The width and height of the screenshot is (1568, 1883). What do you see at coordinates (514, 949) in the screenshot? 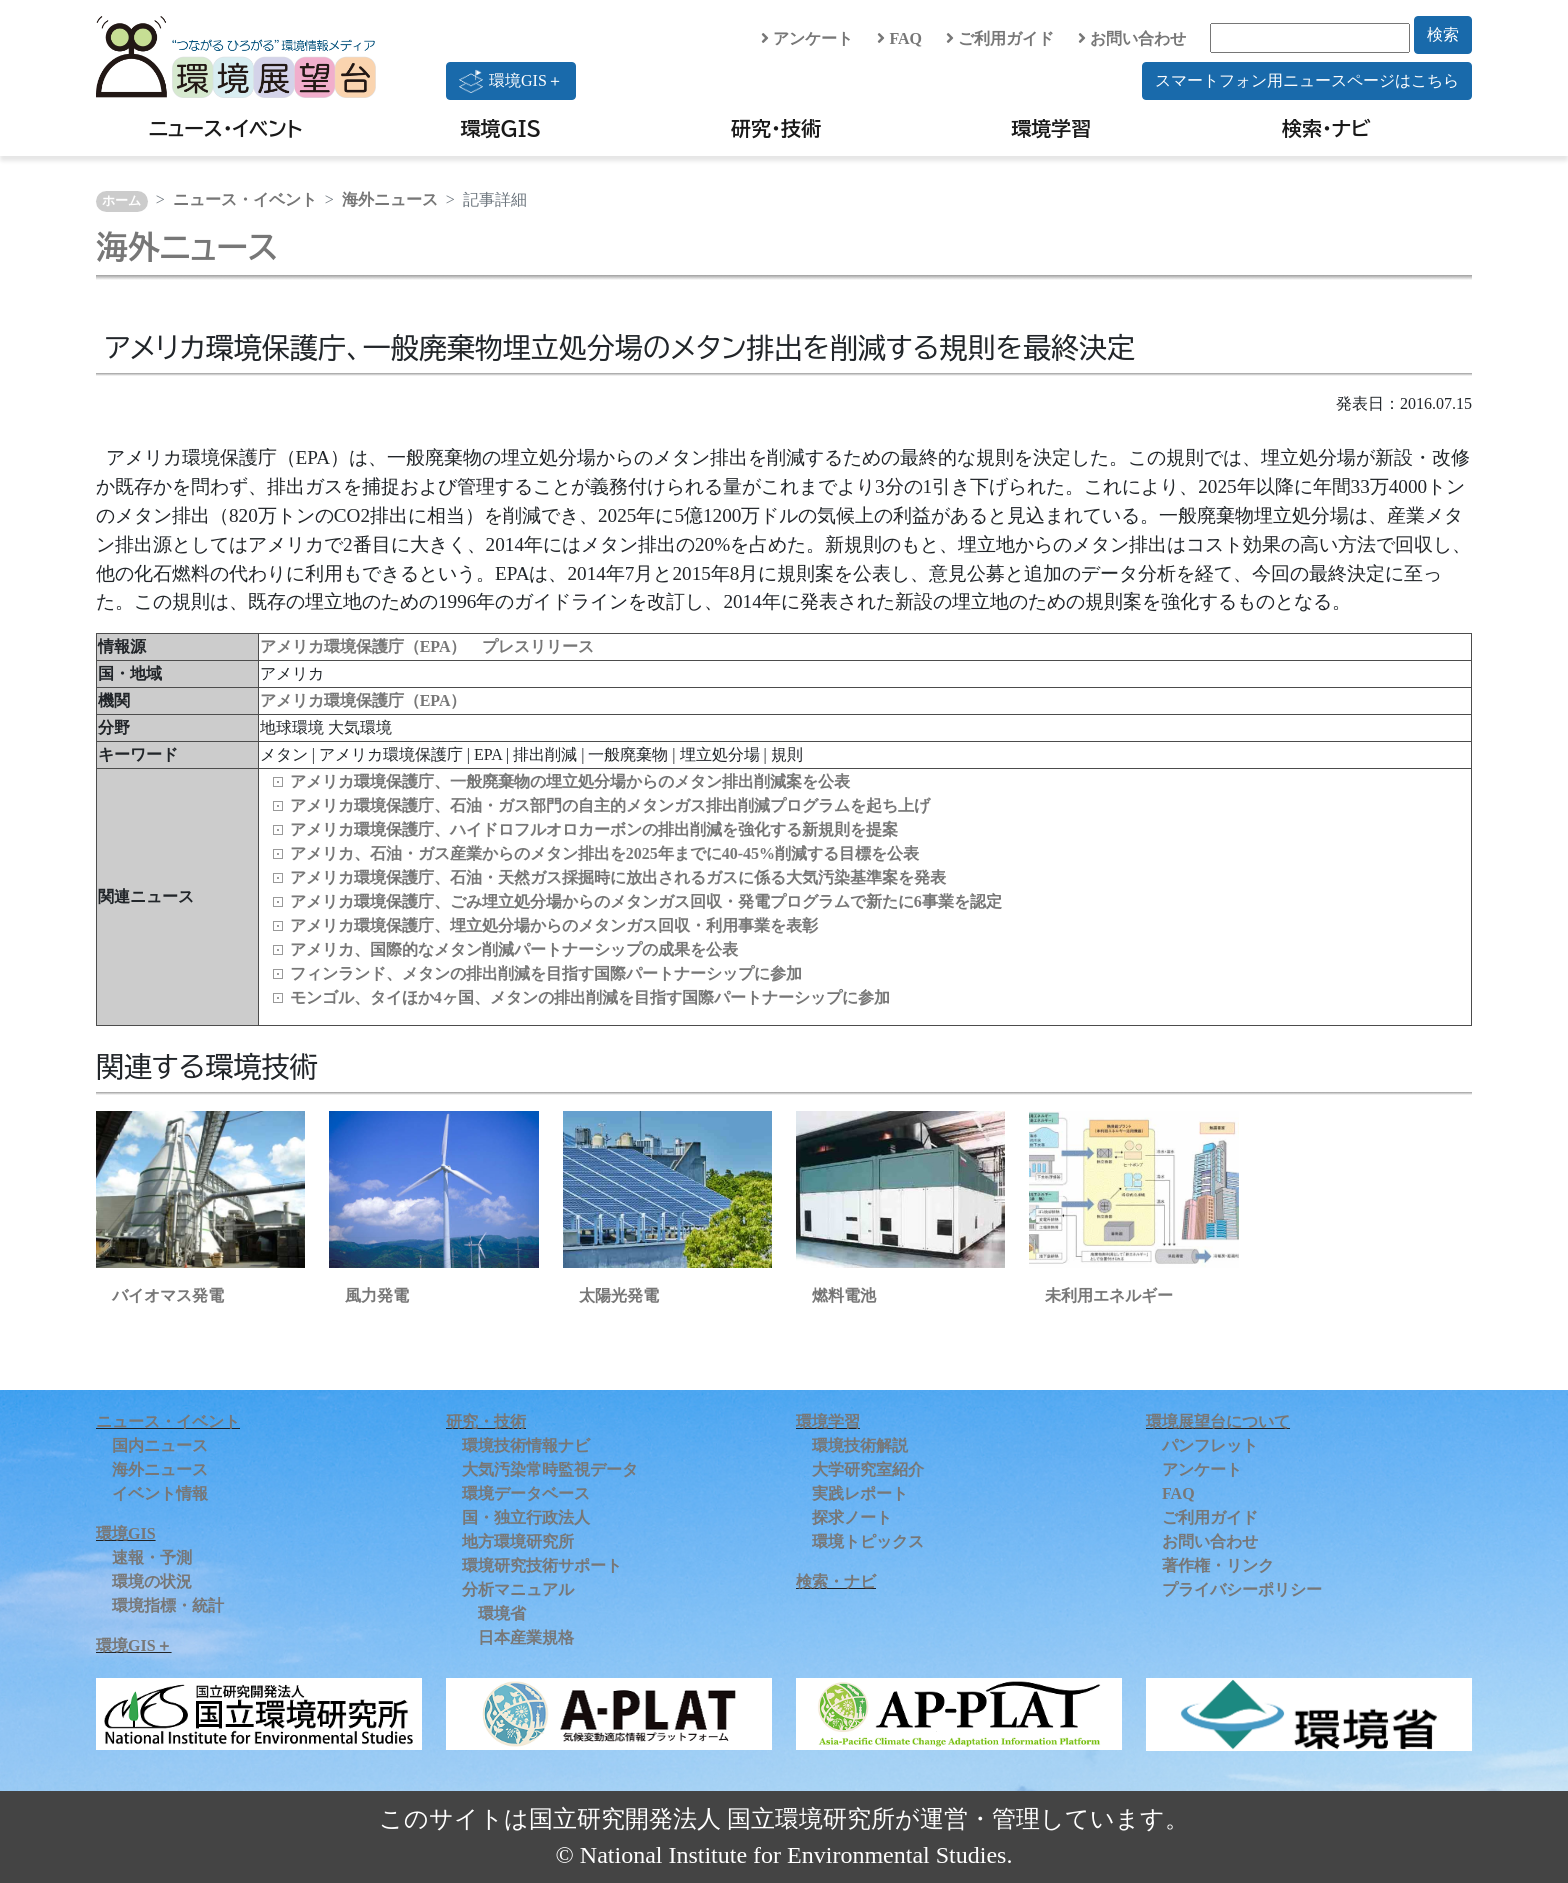
I see `アメリカ、国際的なメタン削減パートナーシップの成果を公表` at bounding box center [514, 949].